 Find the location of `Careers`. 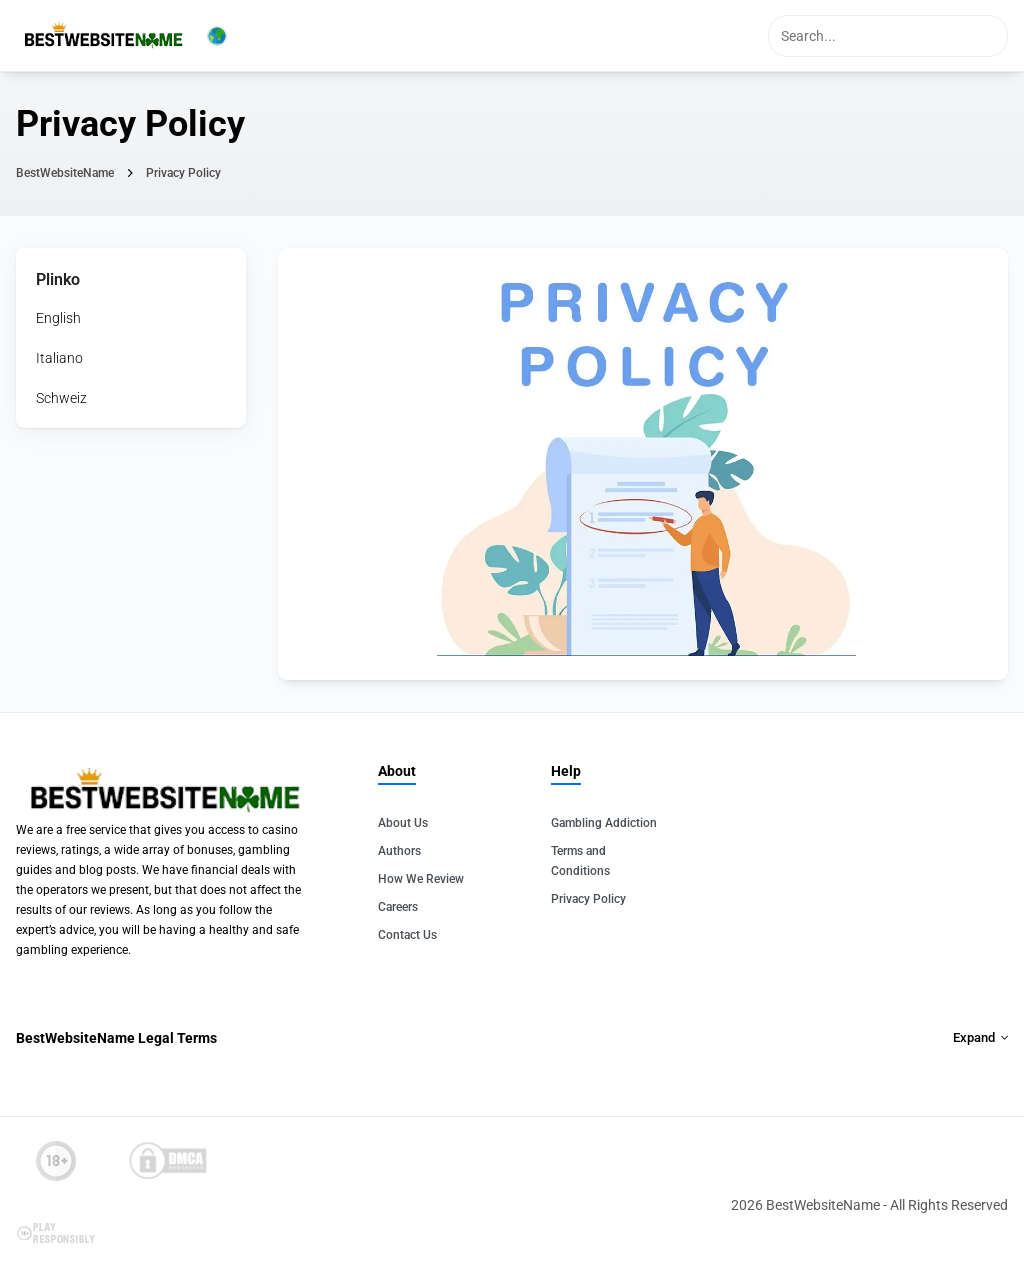

Careers is located at coordinates (398, 907).